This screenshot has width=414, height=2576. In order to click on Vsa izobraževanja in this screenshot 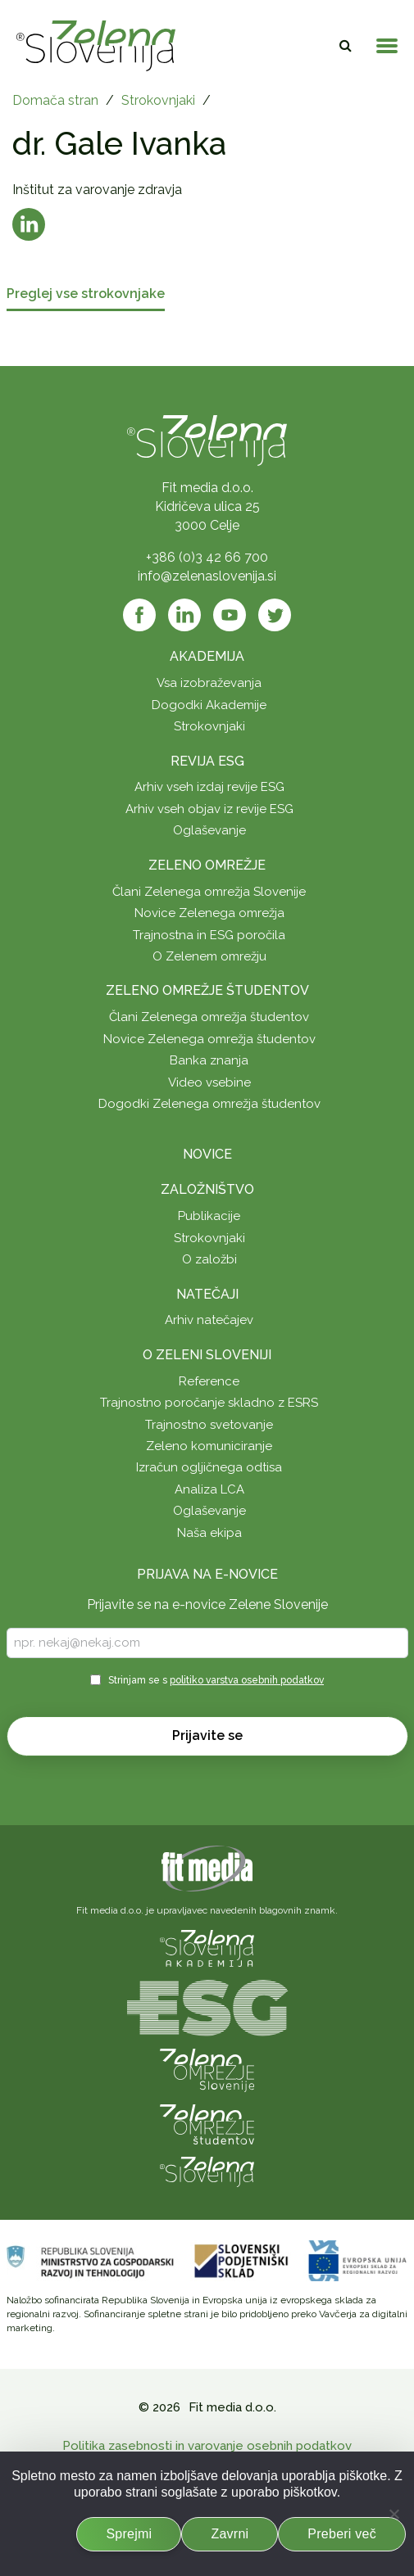, I will do `click(209, 683)`.